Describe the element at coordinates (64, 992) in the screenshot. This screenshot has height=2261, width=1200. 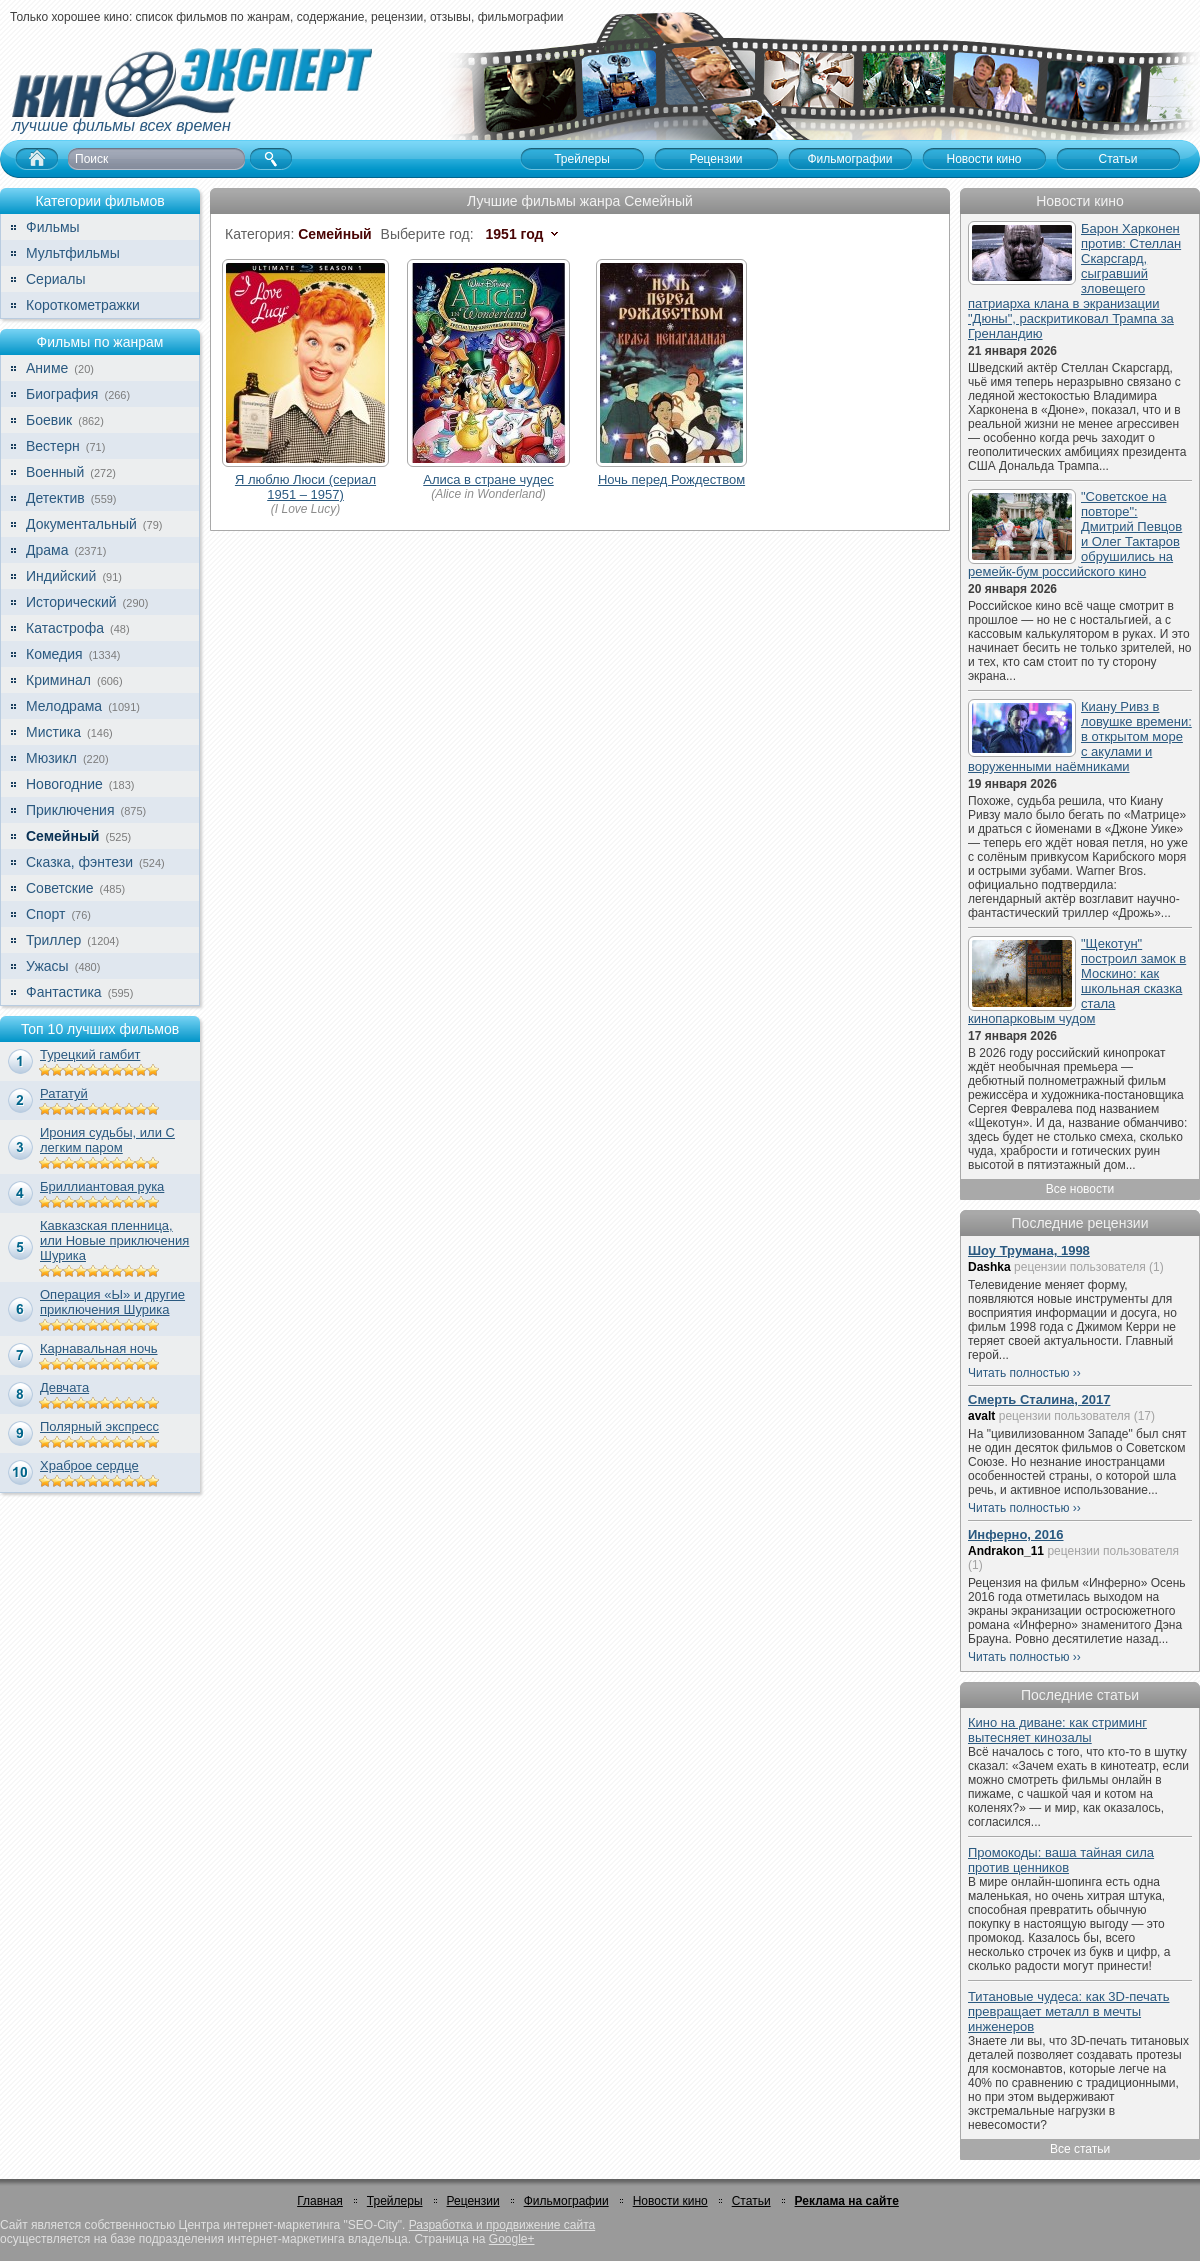
I see `Фантастика` at that location.